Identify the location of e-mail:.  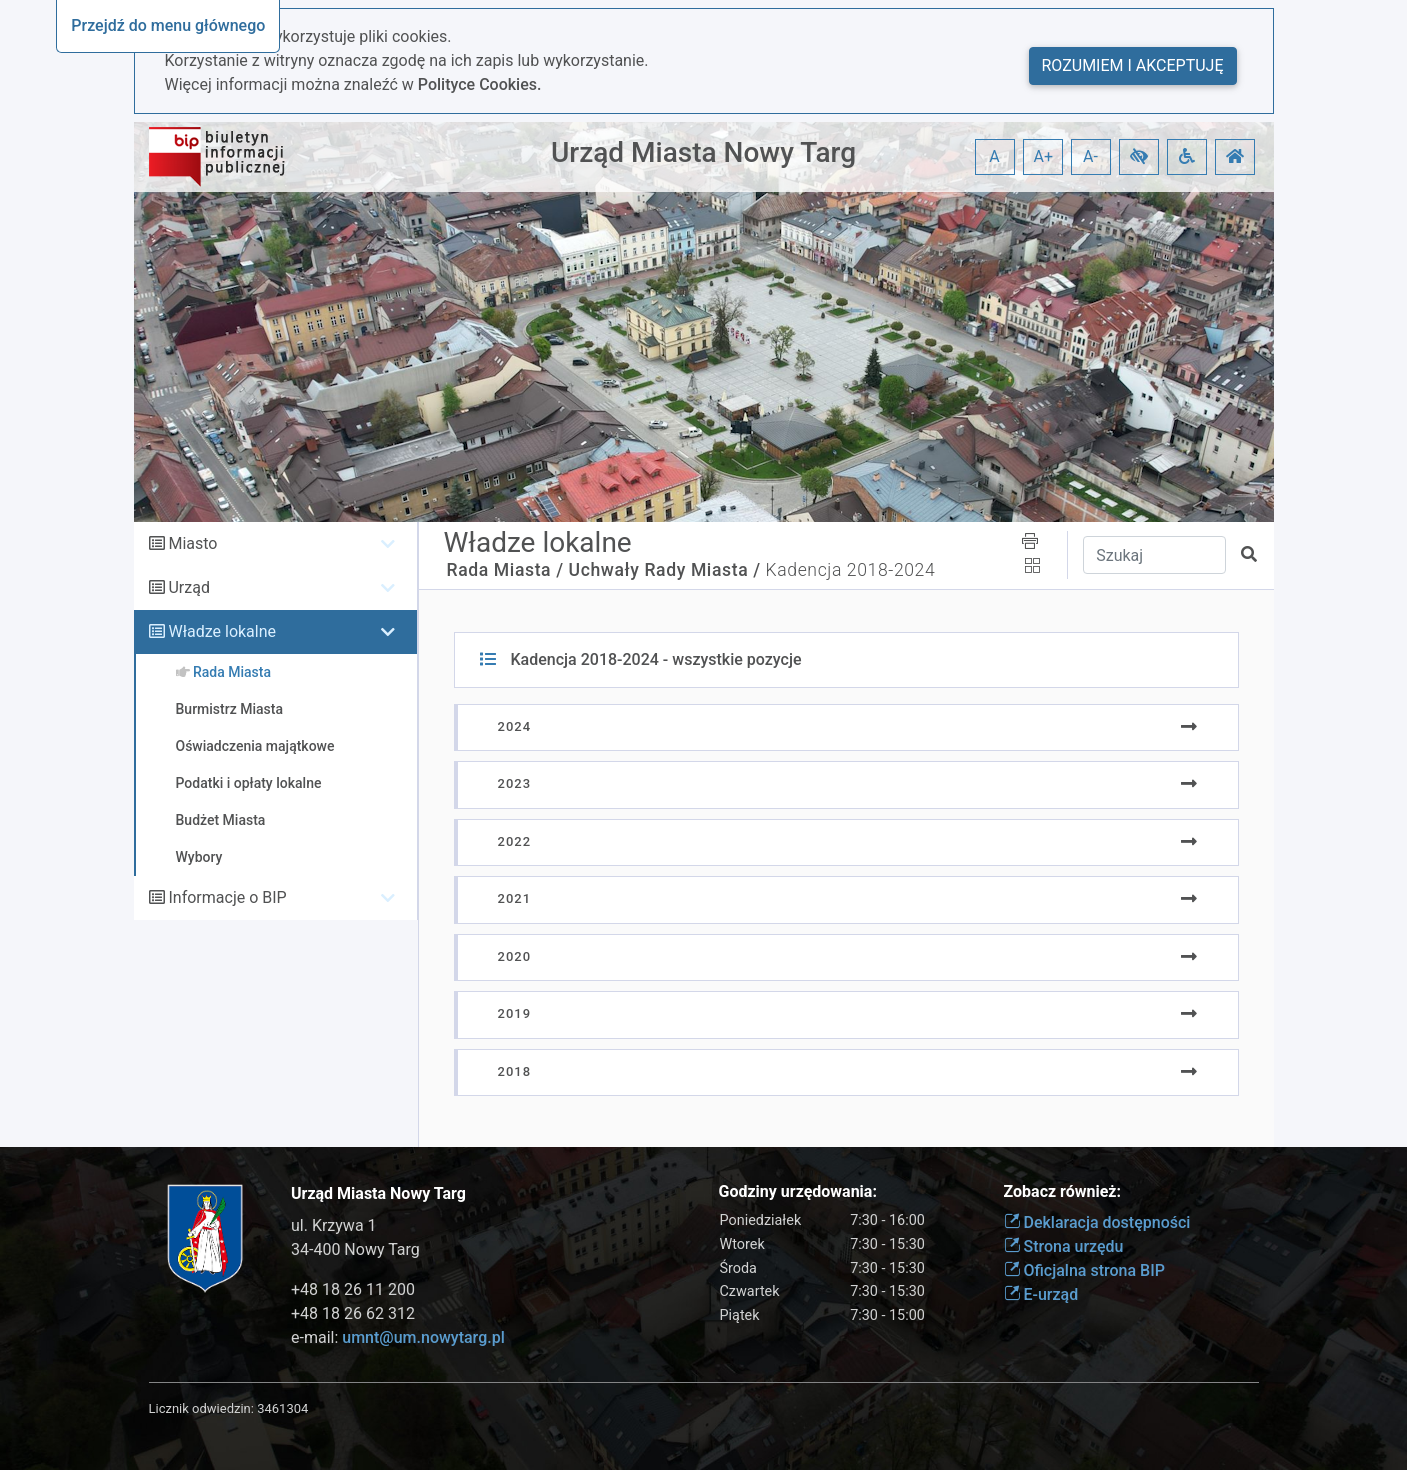
(398, 1337).